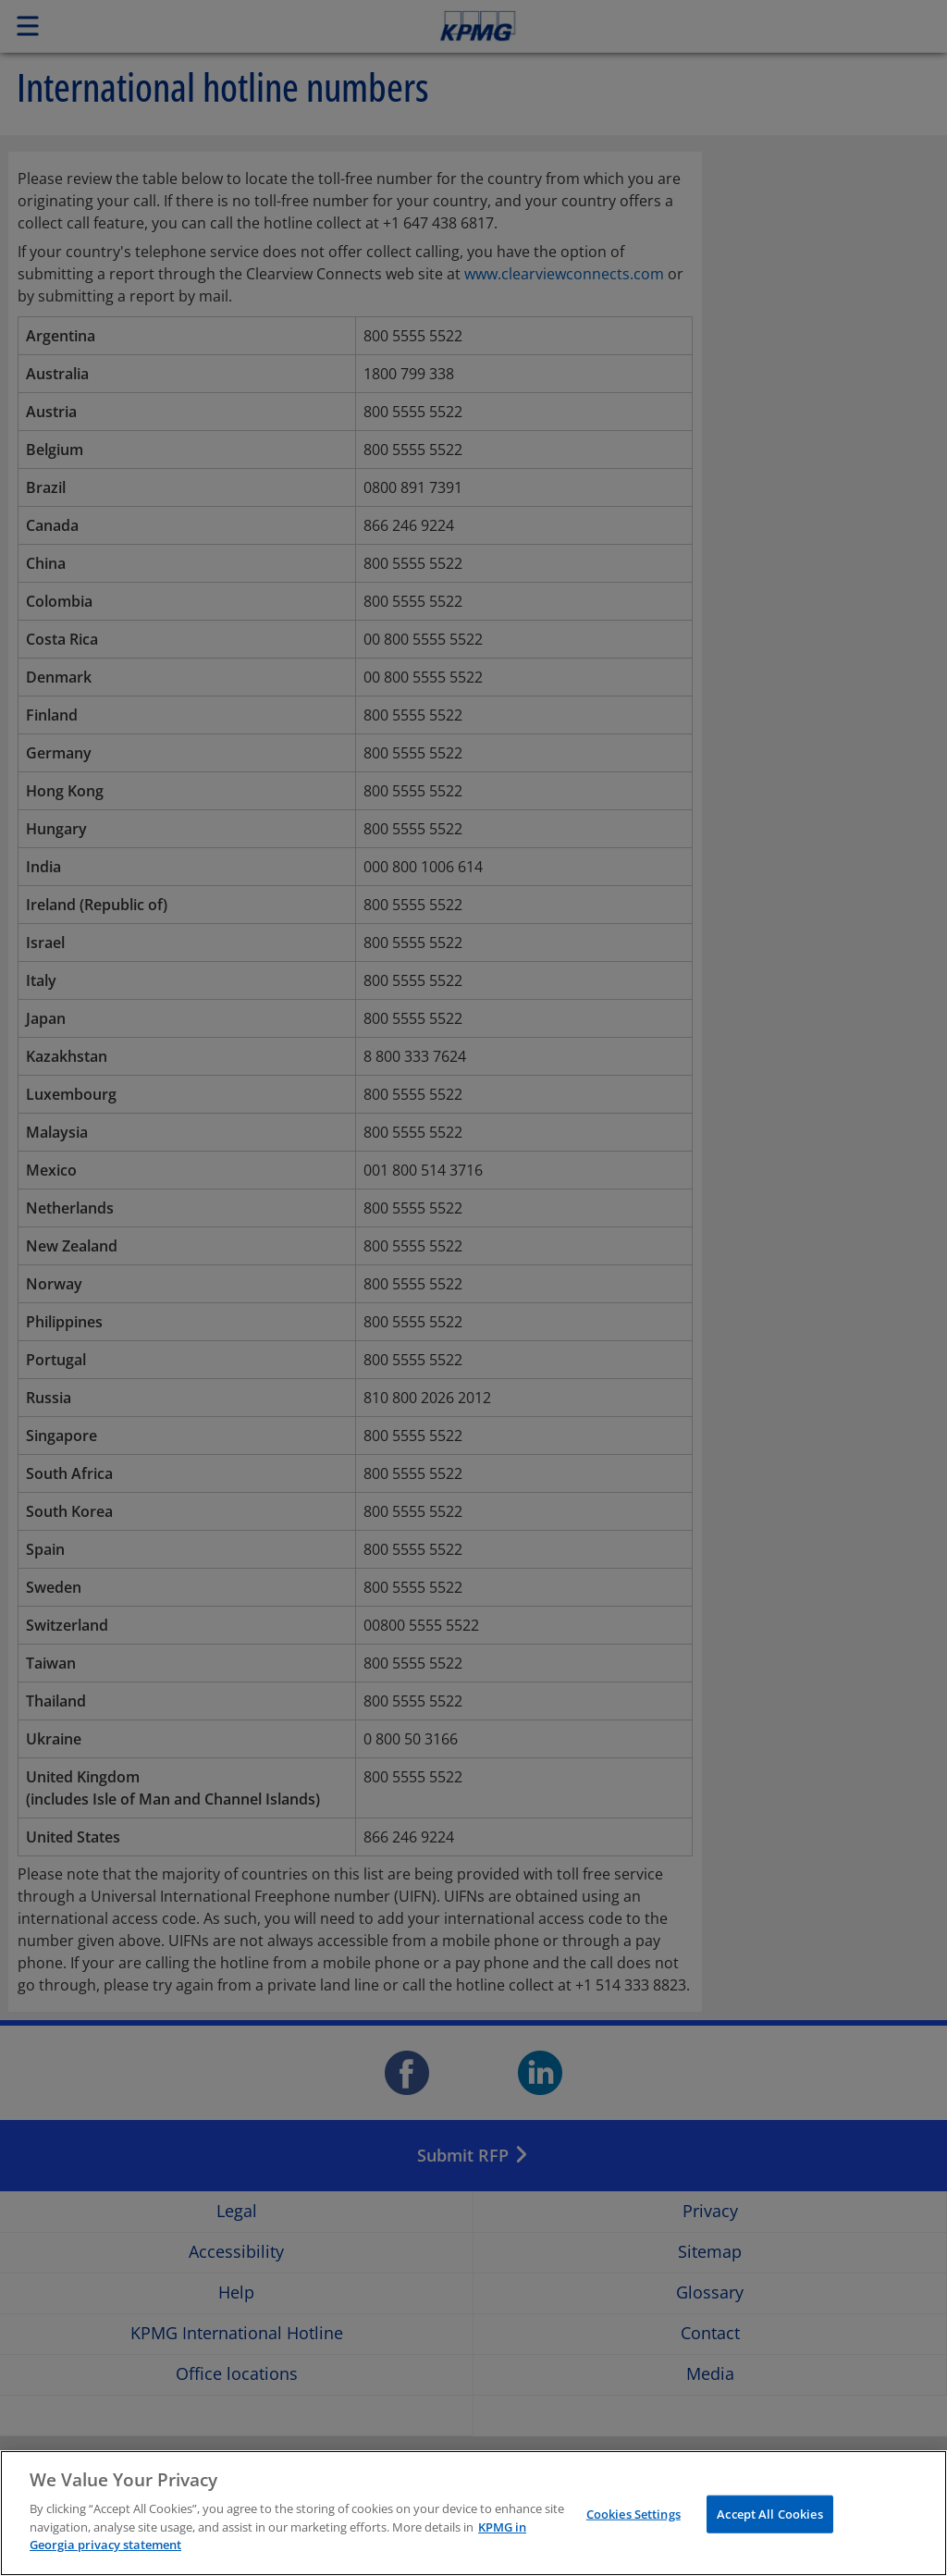 Image resolution: width=947 pixels, height=2576 pixels. What do you see at coordinates (633, 2516) in the screenshot?
I see `Cookies Settings` at bounding box center [633, 2516].